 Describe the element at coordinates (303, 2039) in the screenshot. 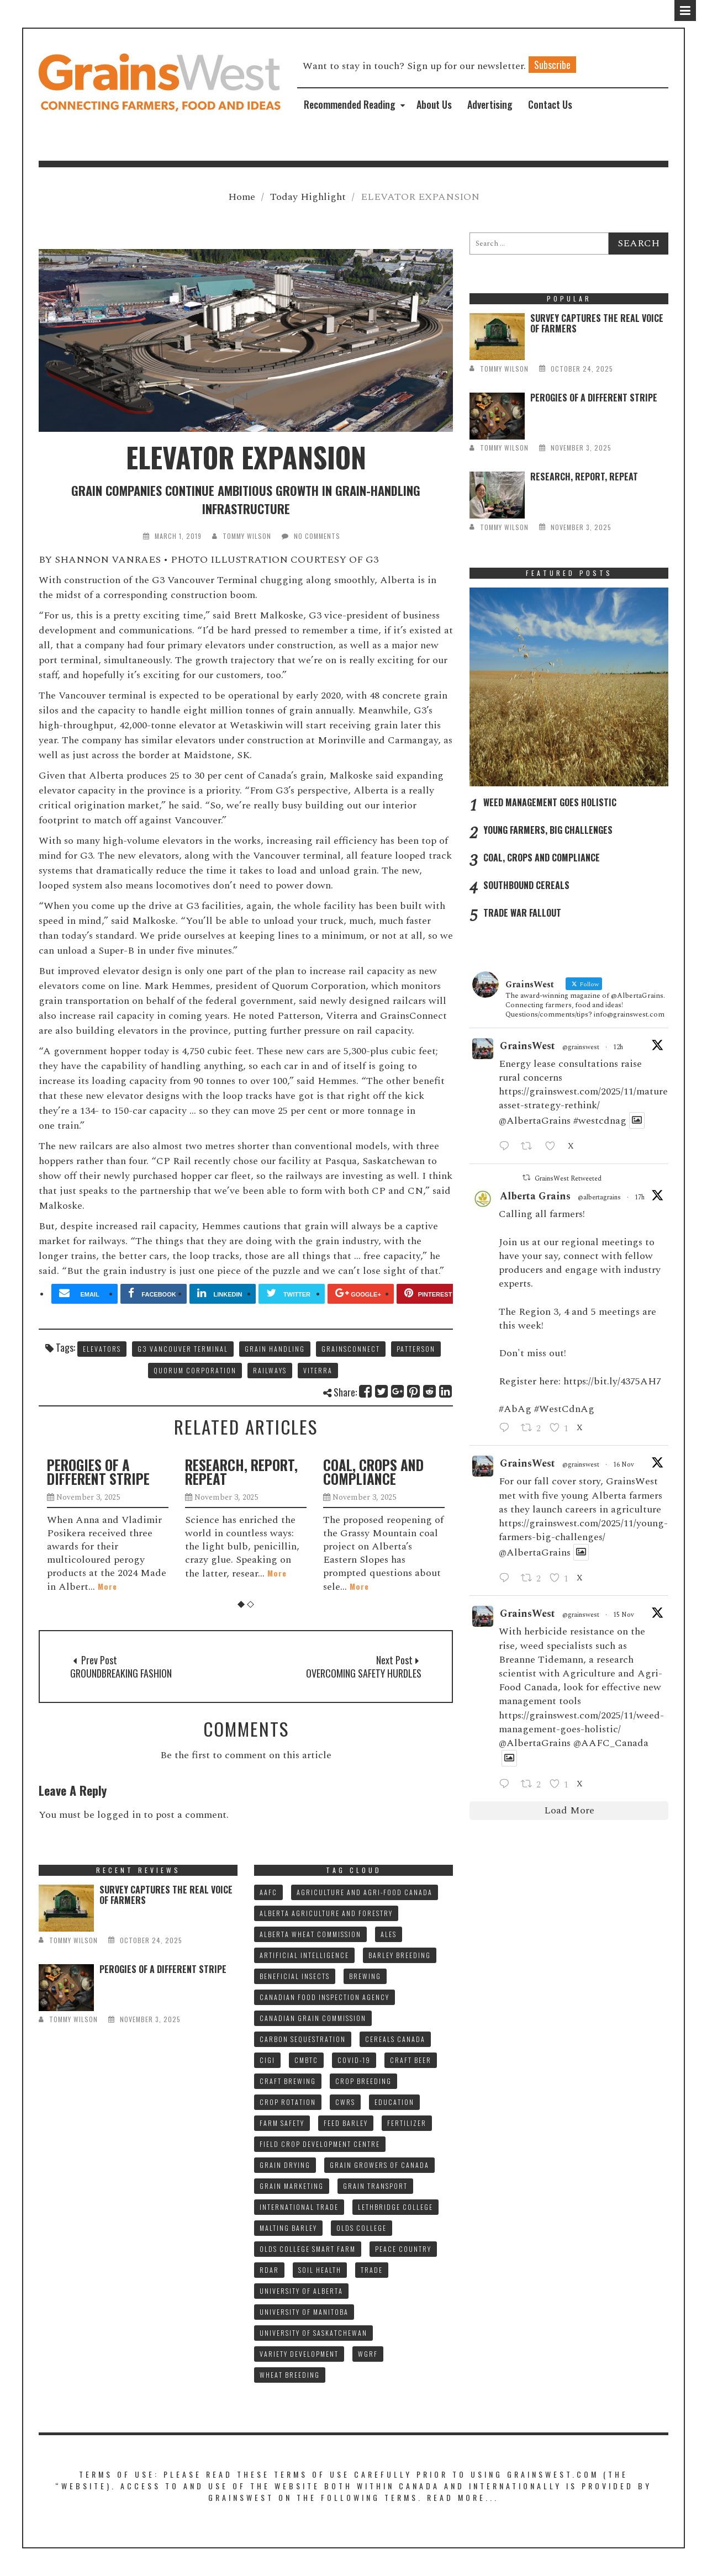

I see `CARBON SEQUESTRATION [CARBON SEQUESTRATION (8 items)]` at that location.